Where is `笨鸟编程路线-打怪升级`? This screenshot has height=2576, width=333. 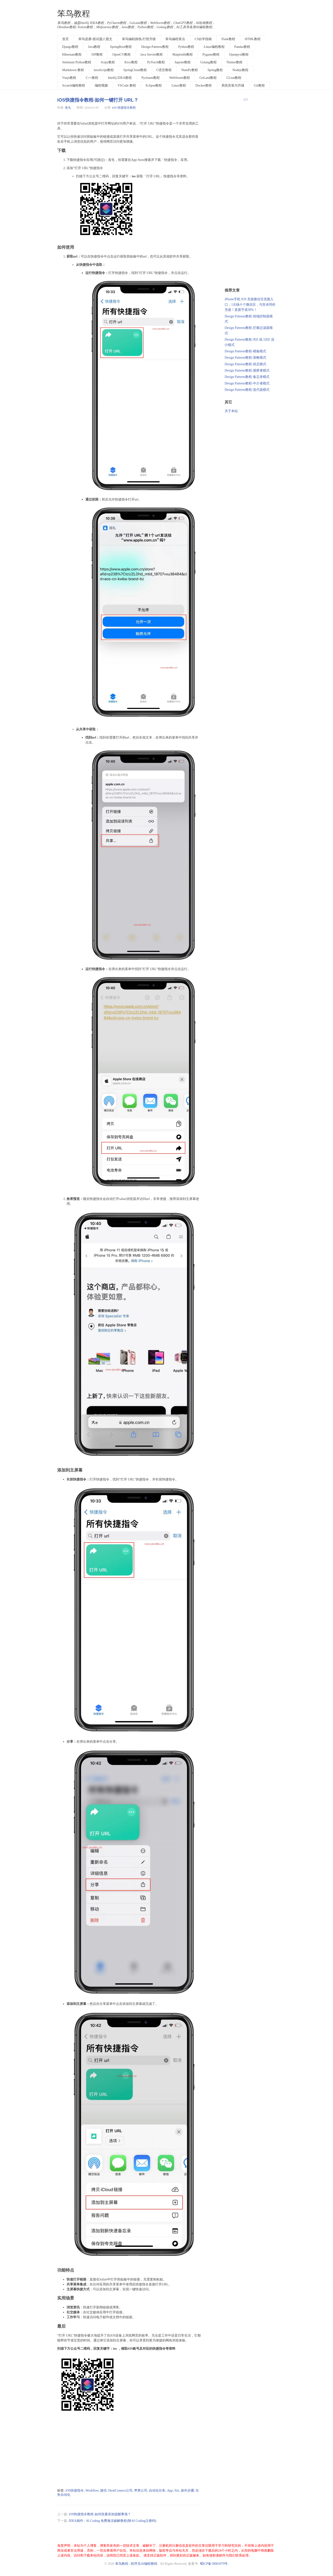 笨鸟编程路线-打怪升级 is located at coordinates (139, 39).